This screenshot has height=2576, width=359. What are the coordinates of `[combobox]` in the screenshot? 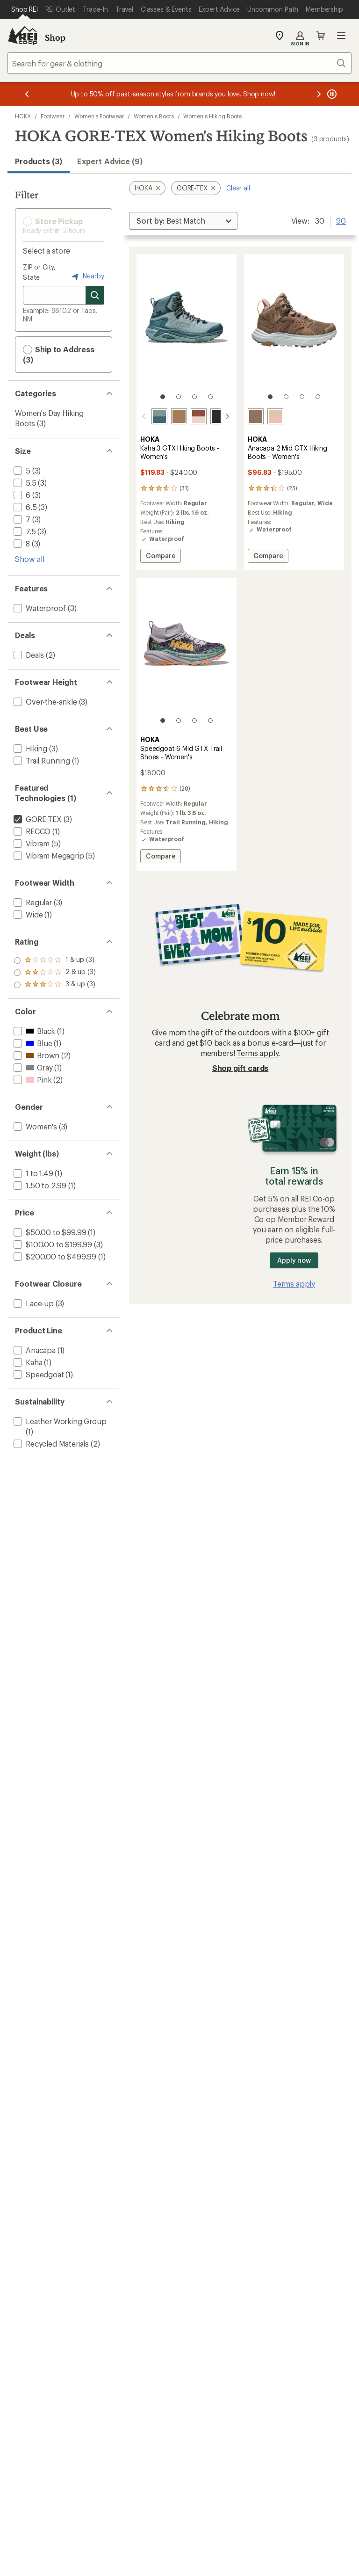 It's located at (179, 63).